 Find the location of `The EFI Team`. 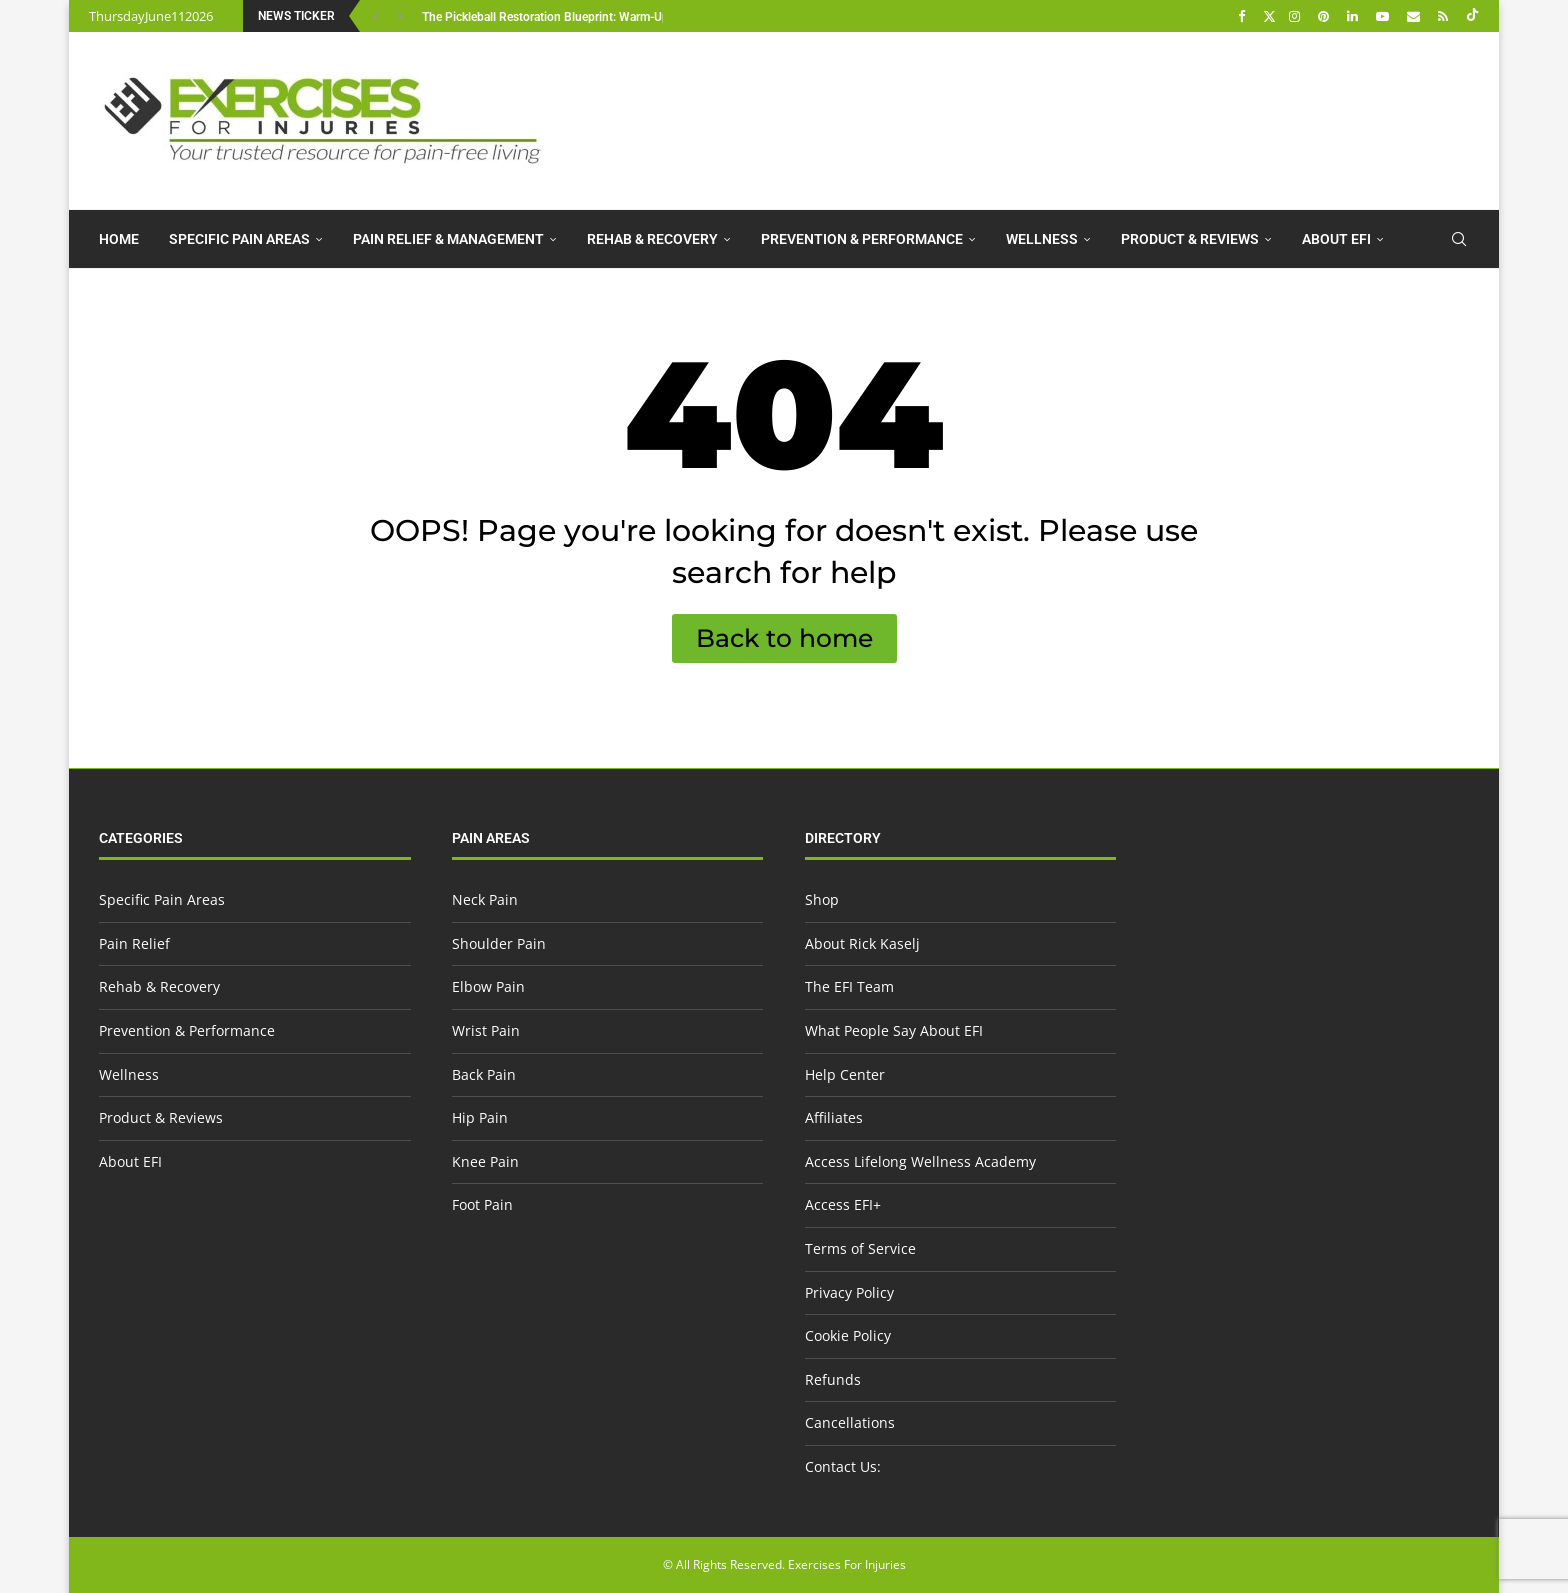

The EFI Team is located at coordinates (849, 986).